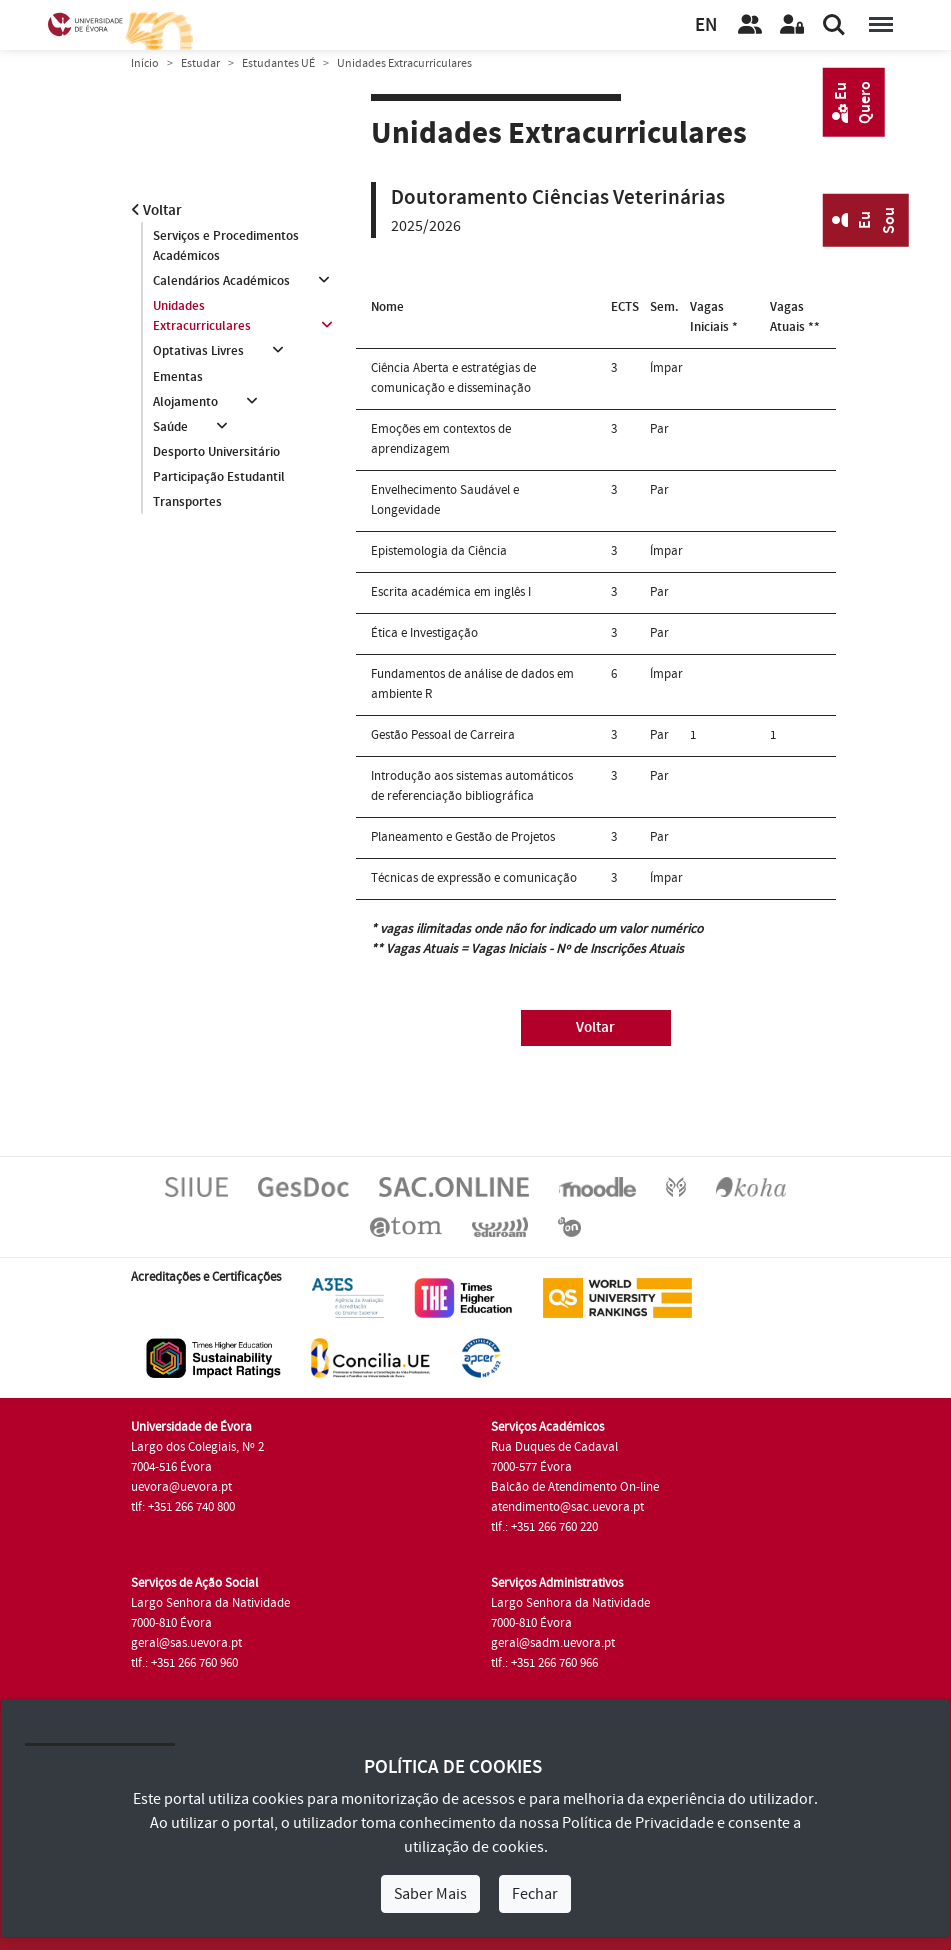 The image size is (951, 1950). I want to click on Introdução aos sistemas automáticos de referenciação bibliográfica, so click(472, 786).